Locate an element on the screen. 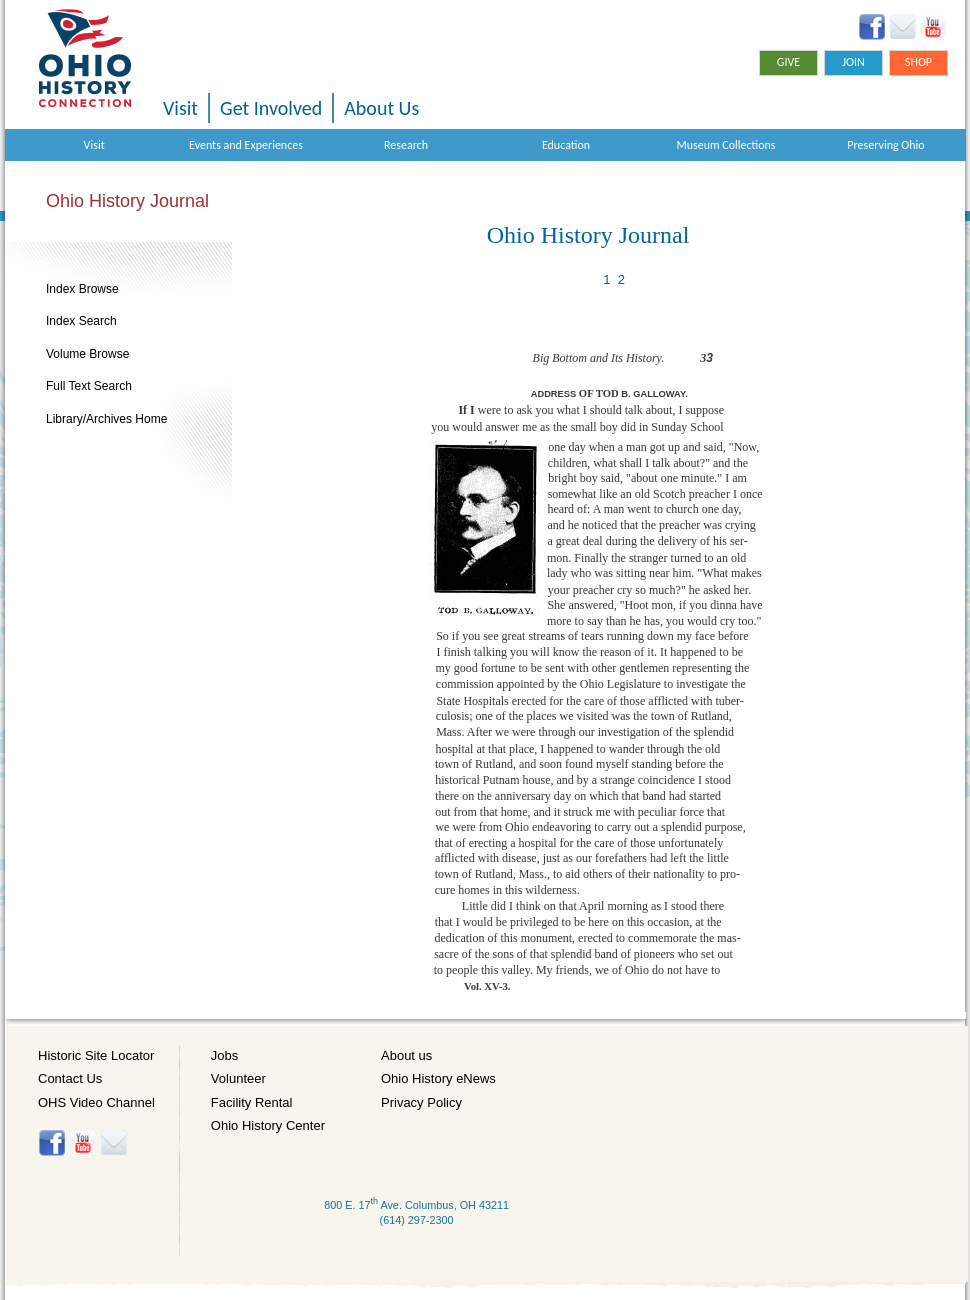 The image size is (970, 1300). Volume Browse is located at coordinates (87, 354).